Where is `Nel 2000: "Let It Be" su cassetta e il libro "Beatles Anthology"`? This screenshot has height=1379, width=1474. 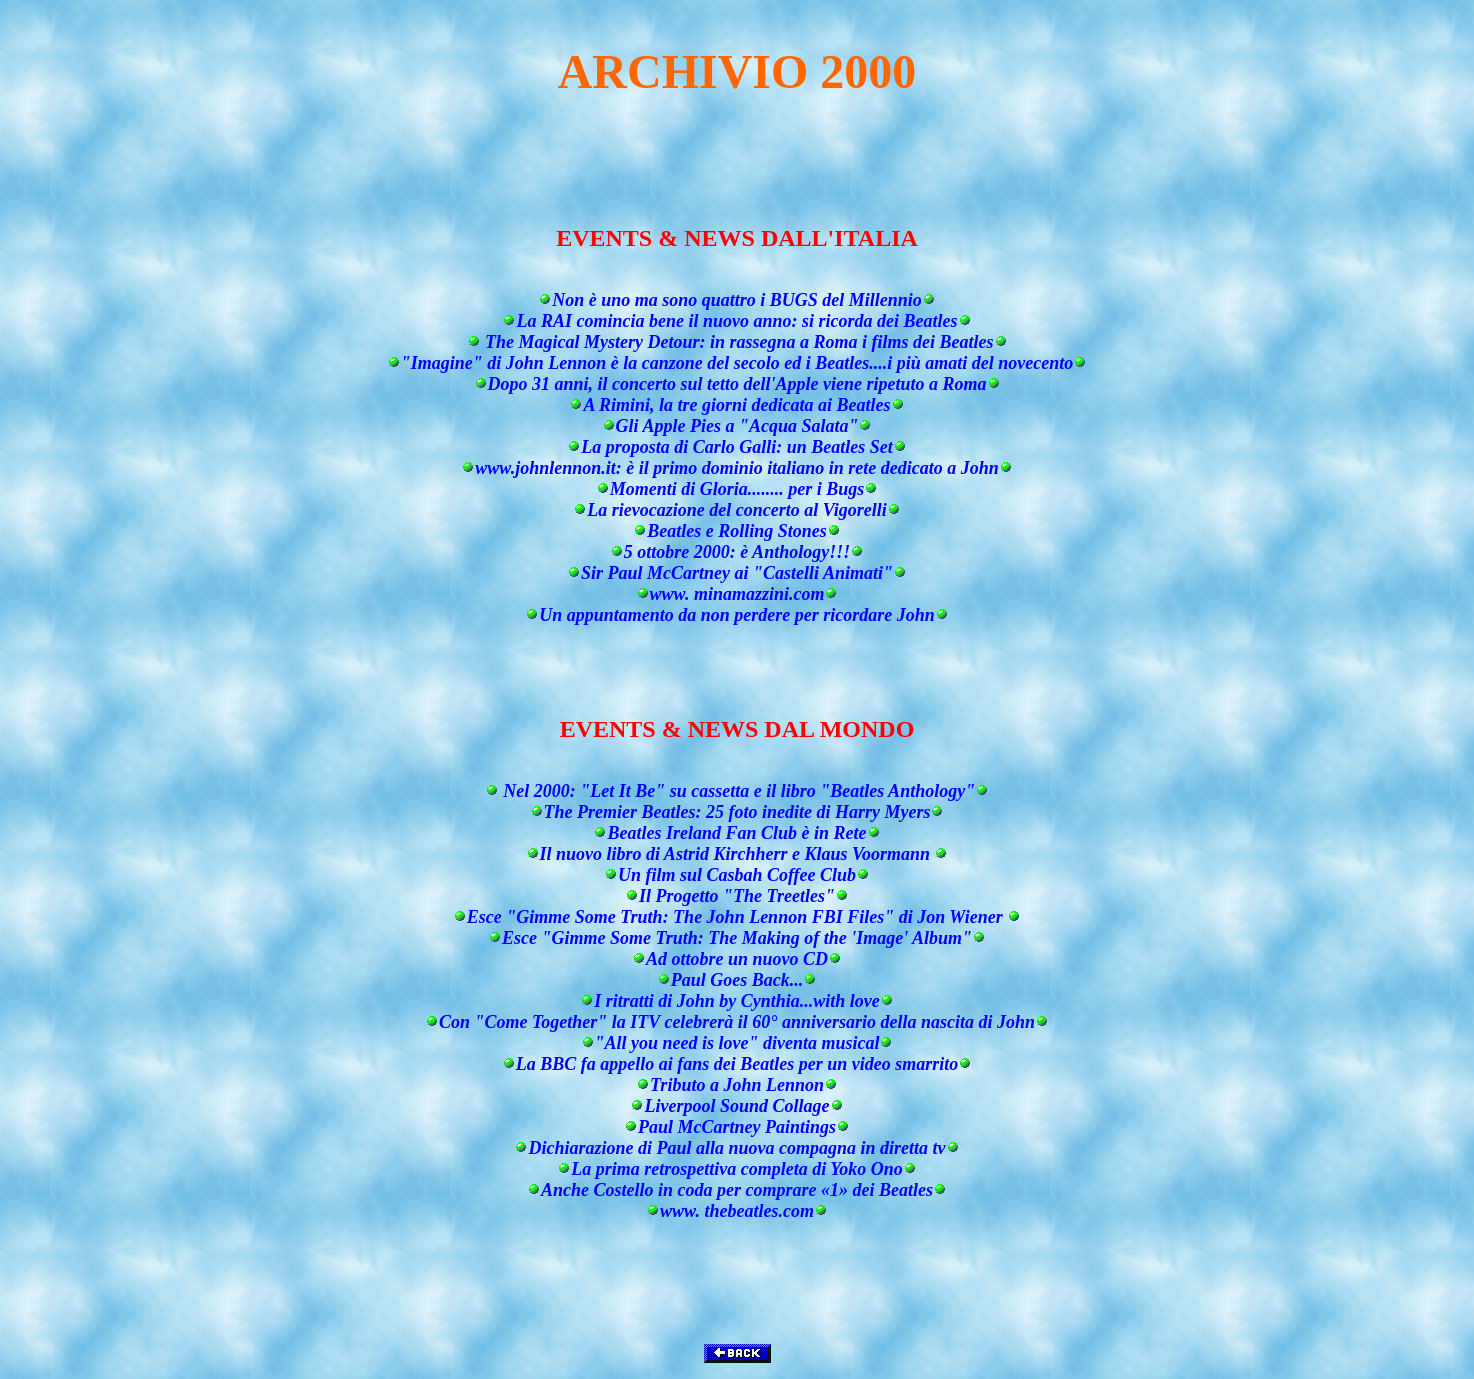
Nel 2000: "Let It Be" su cassetta e il libro "Beatles Anthology" is located at coordinates (737, 791).